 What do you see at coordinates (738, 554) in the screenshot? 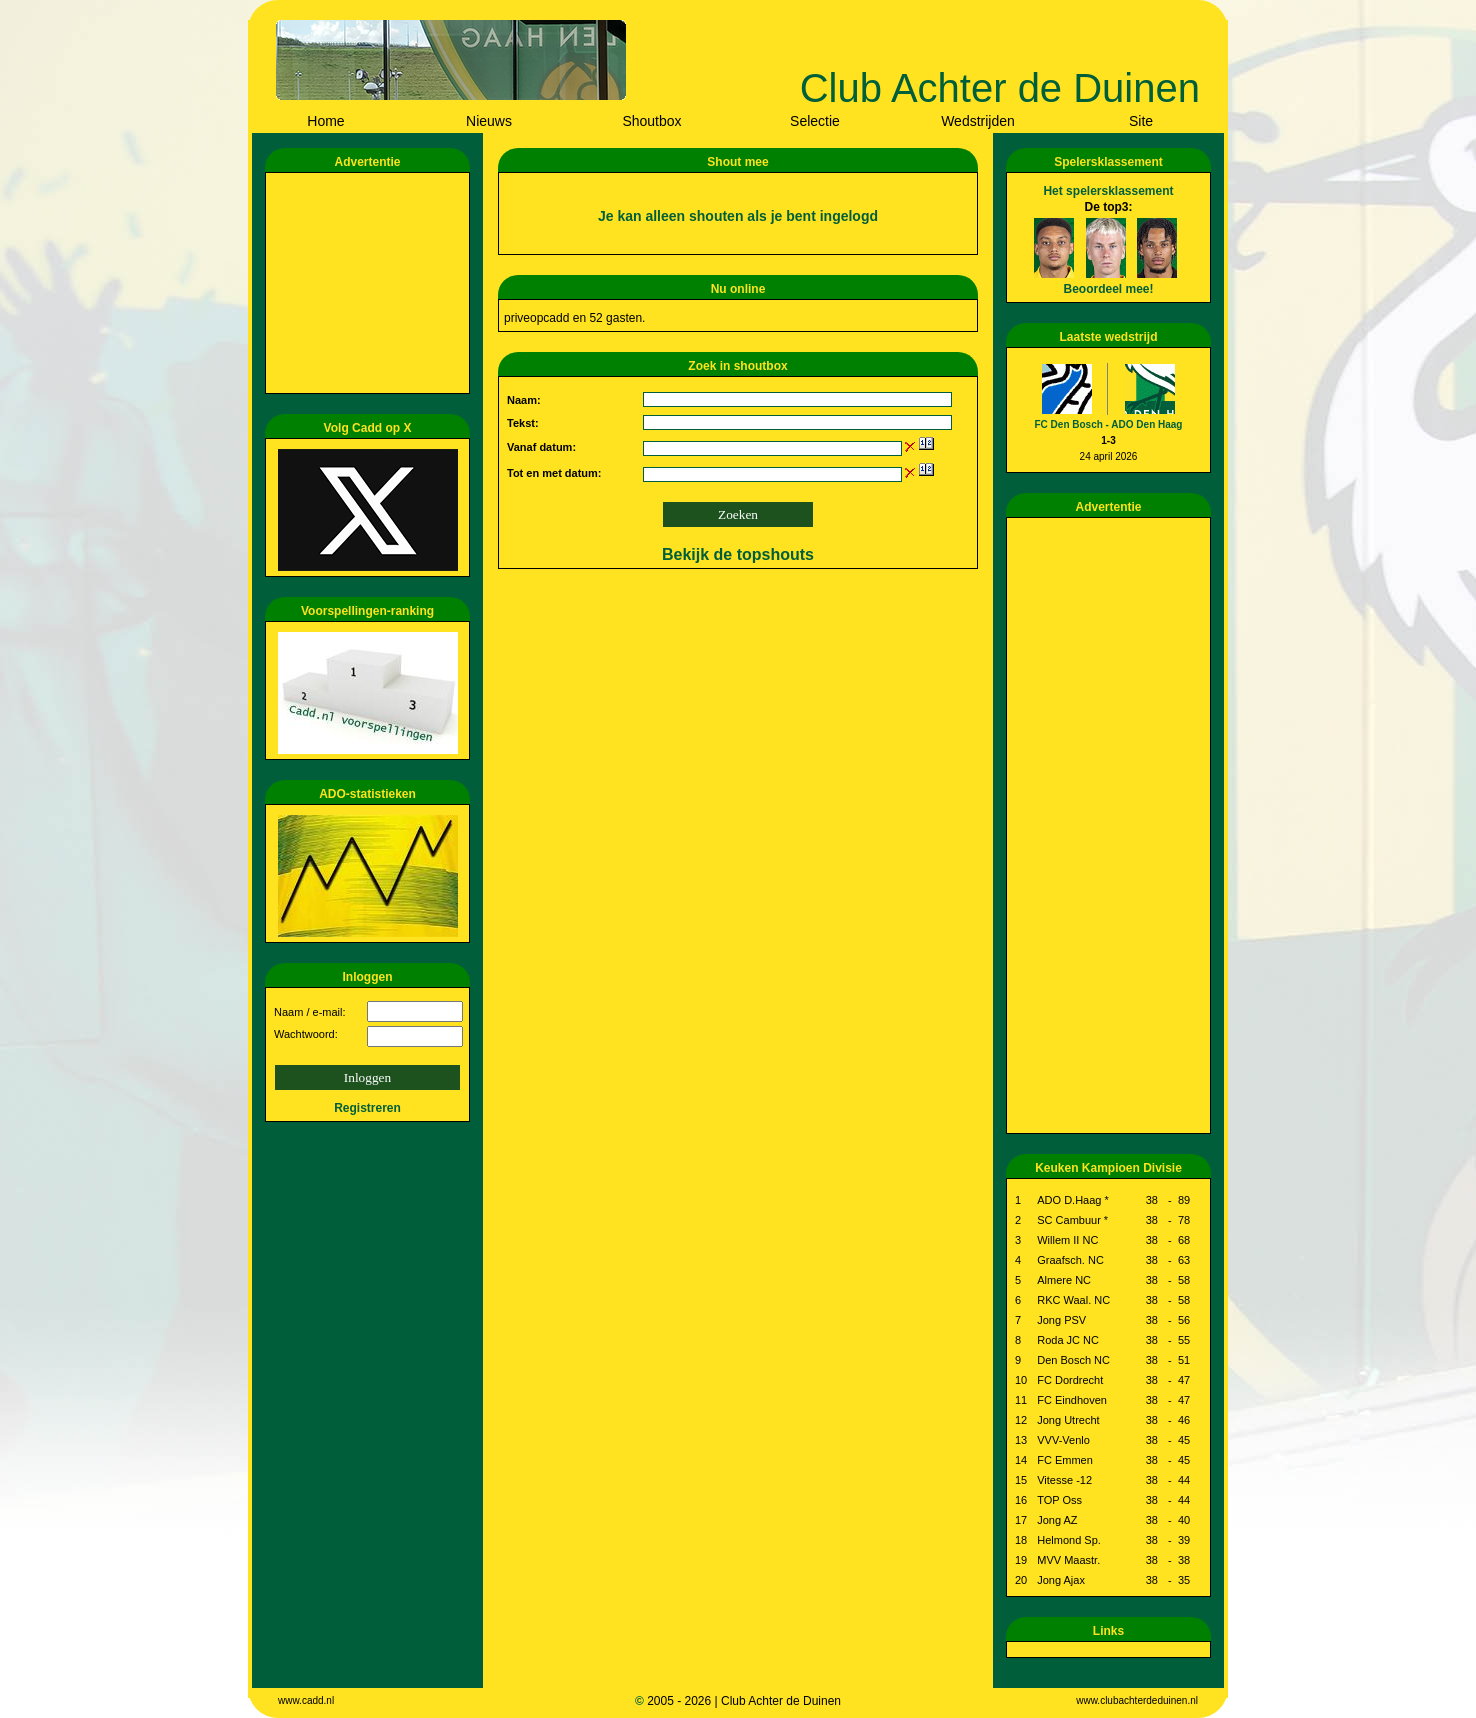
I see `Bekijk de topshouts` at bounding box center [738, 554].